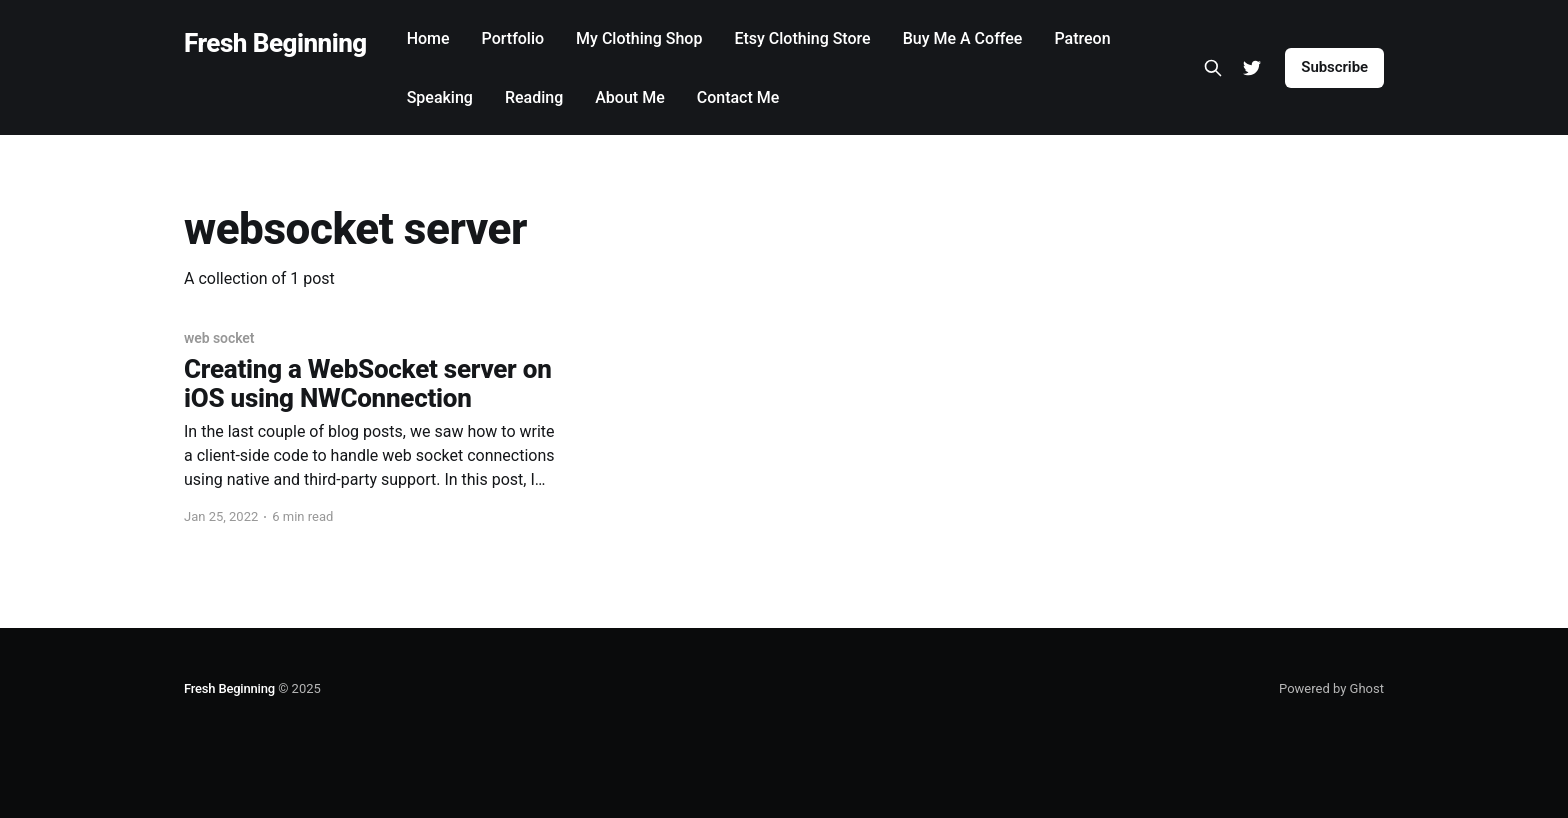 This screenshot has width=1568, height=818. I want to click on Portfolio, so click(513, 38).